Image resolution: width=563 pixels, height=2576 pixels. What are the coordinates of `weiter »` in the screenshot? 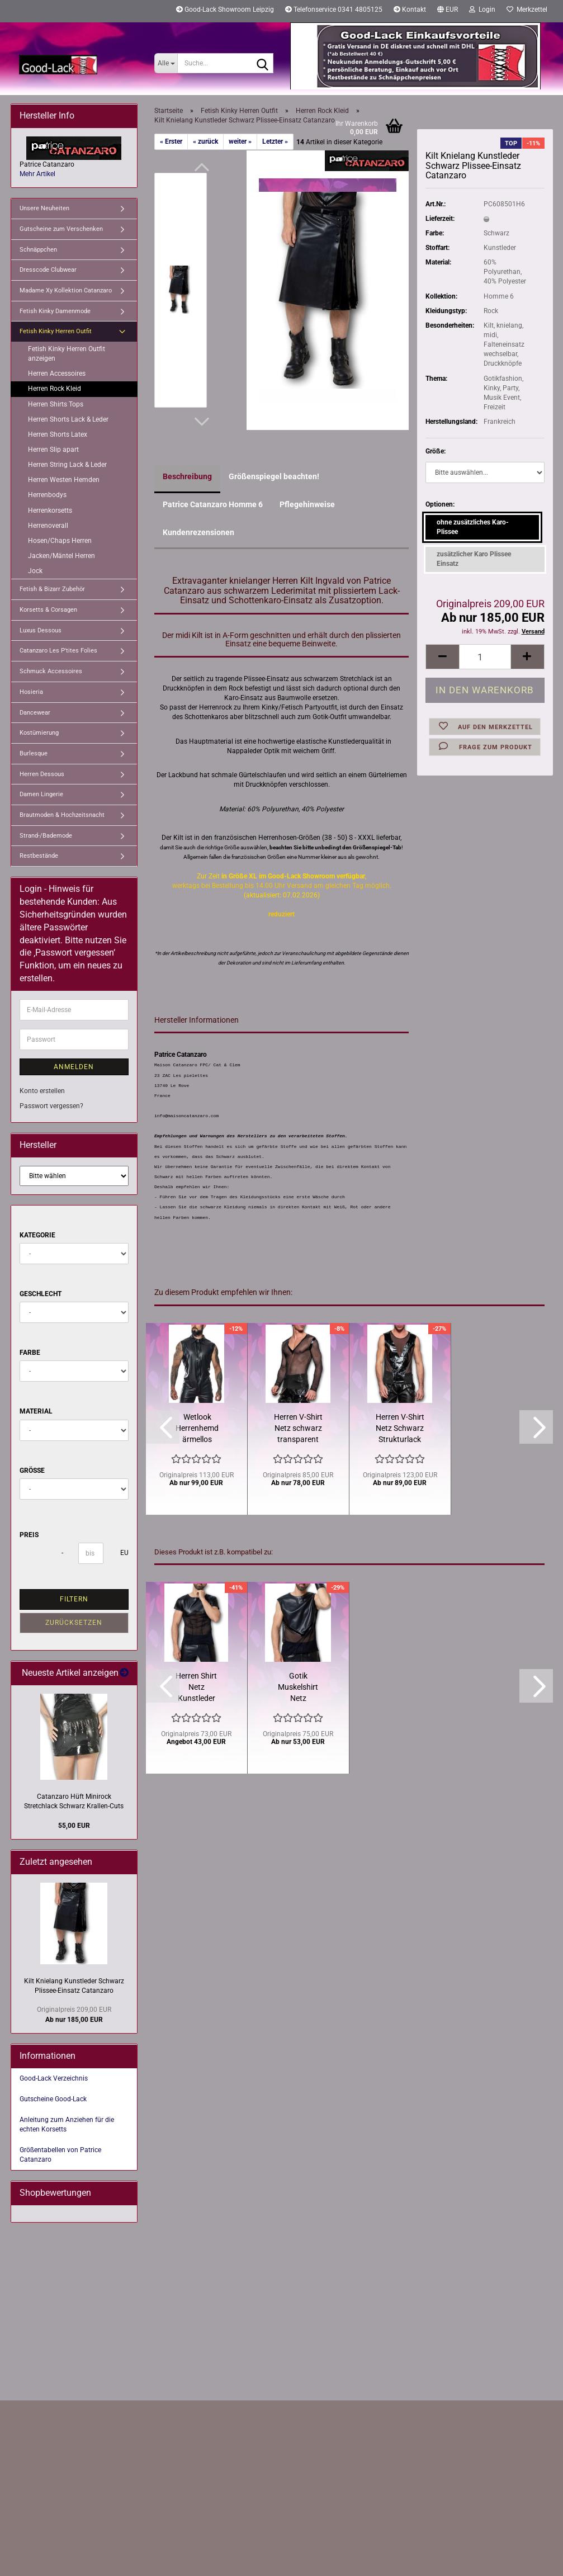 It's located at (240, 141).